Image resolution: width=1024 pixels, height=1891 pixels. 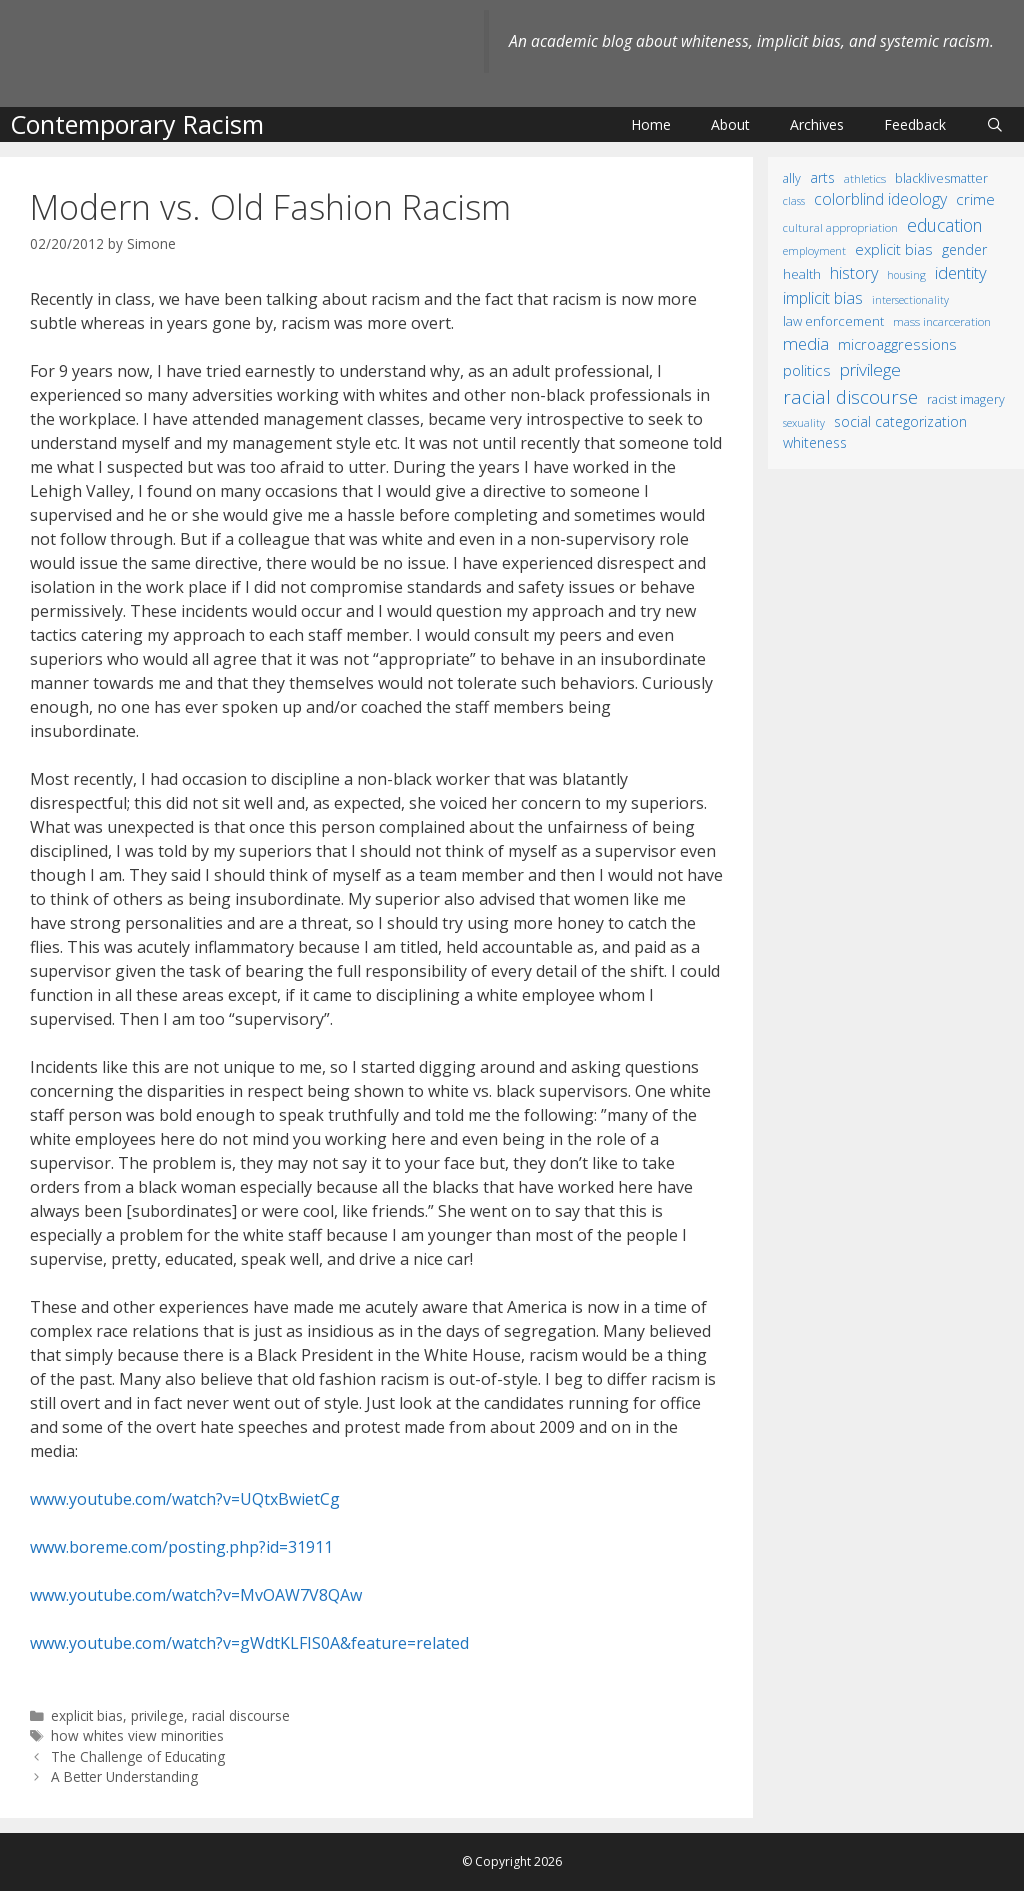 What do you see at coordinates (822, 177) in the screenshot?
I see `arts [arts (28 items)]` at bounding box center [822, 177].